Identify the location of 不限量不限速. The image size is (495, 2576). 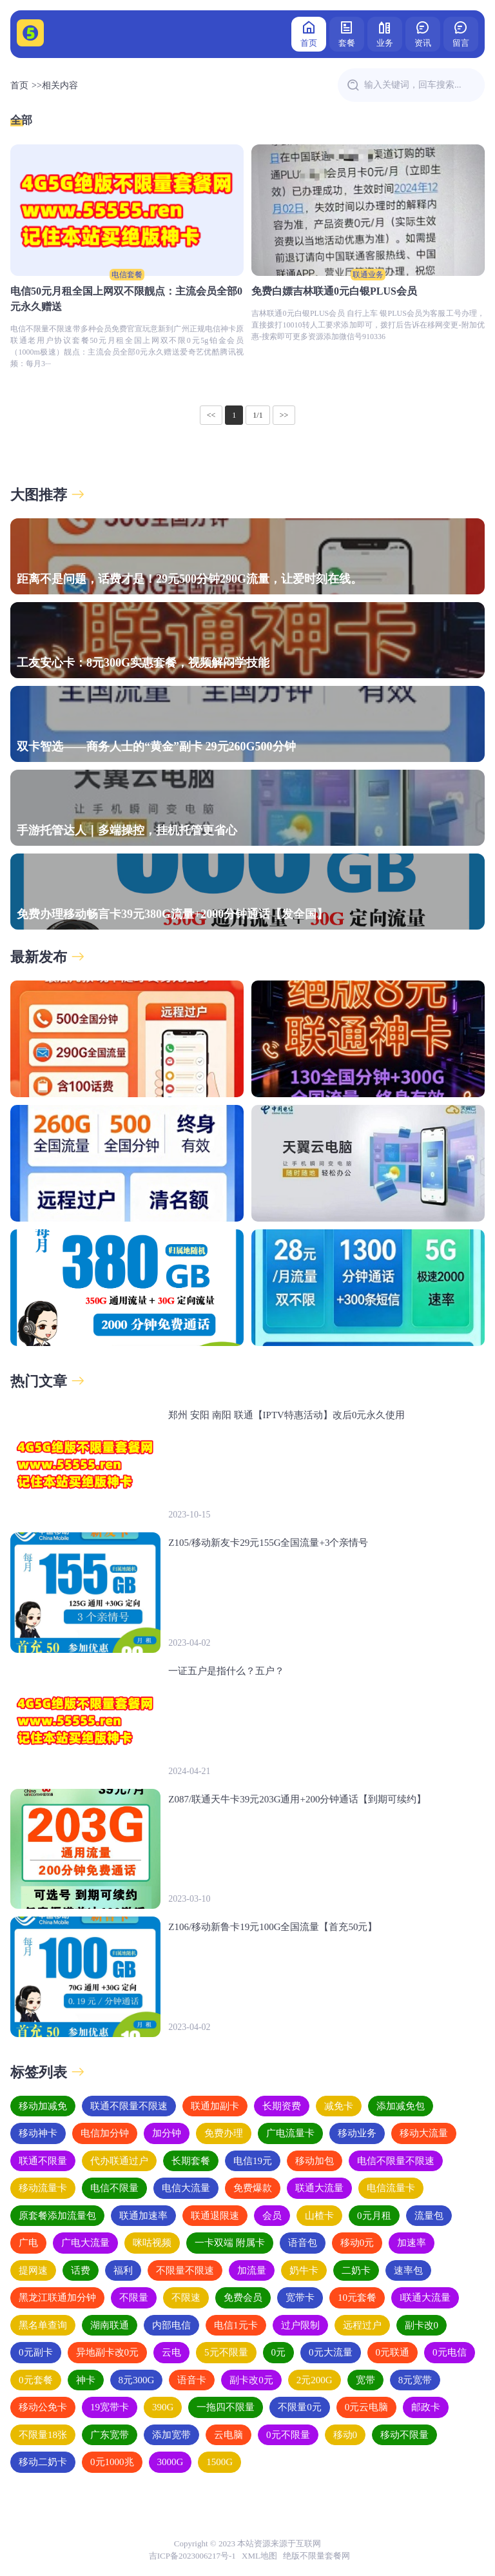
(185, 2270).